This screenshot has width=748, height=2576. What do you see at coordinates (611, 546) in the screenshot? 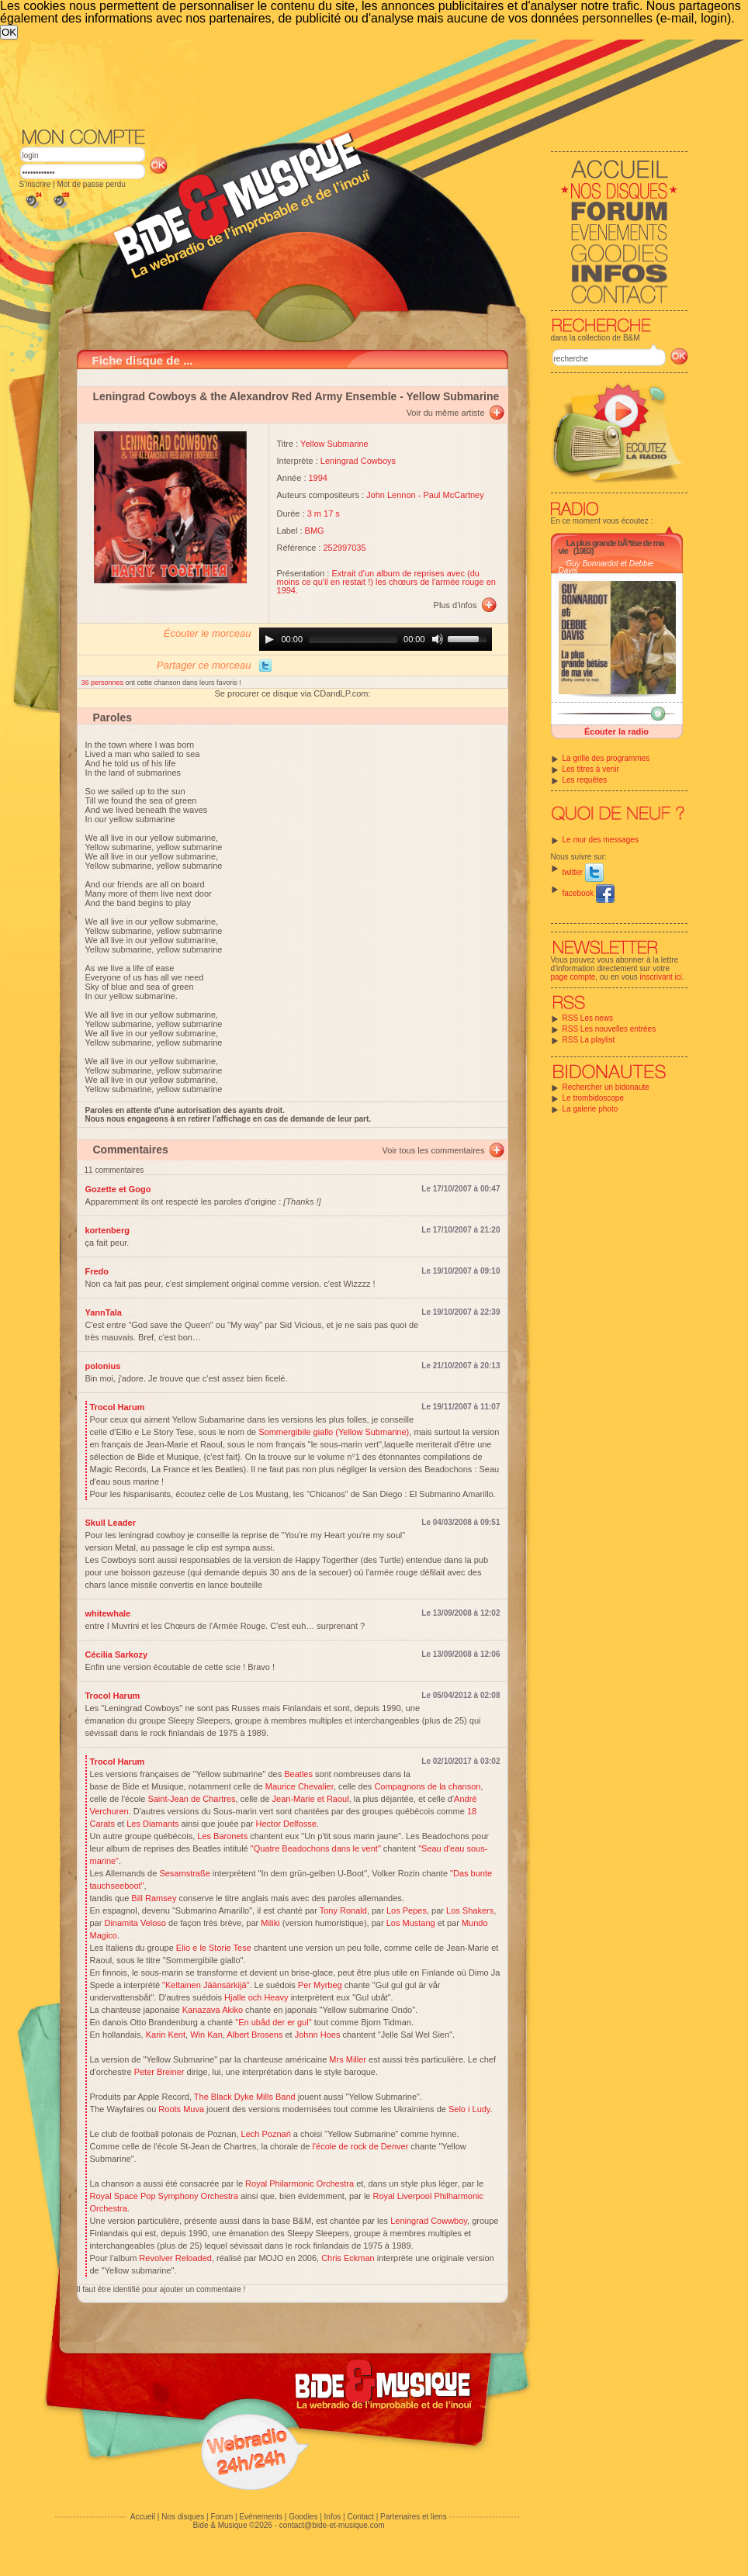
I see `La plus grande bÃªtise de ma vie` at bounding box center [611, 546].